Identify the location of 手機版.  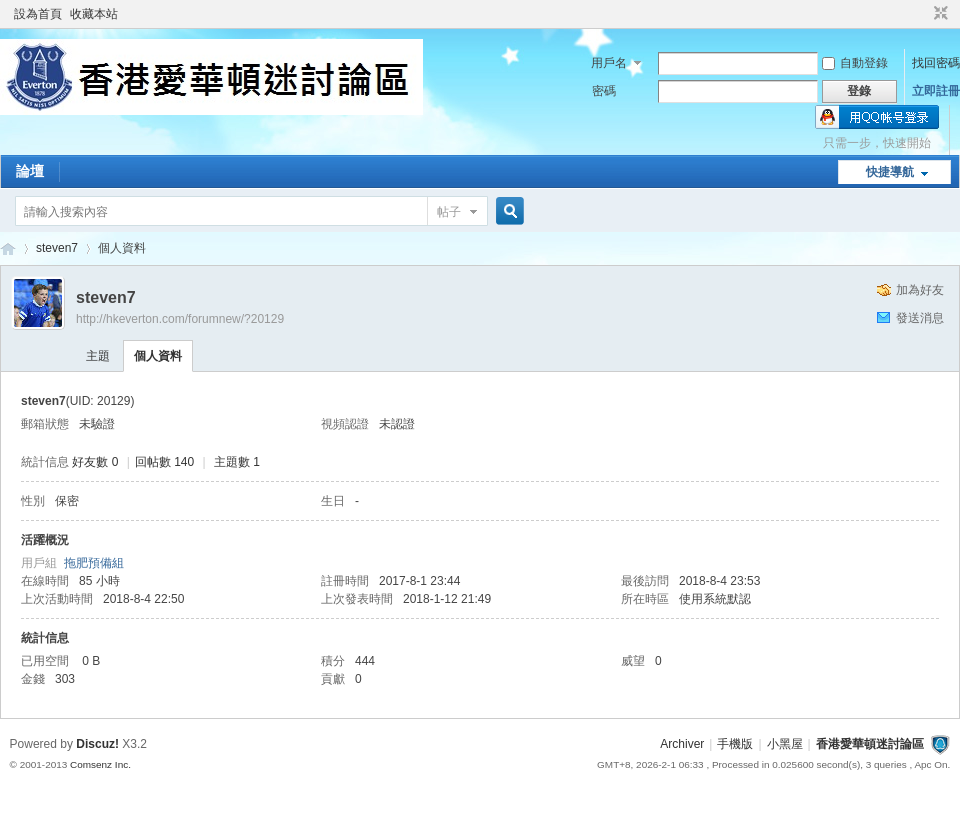
(735, 744).